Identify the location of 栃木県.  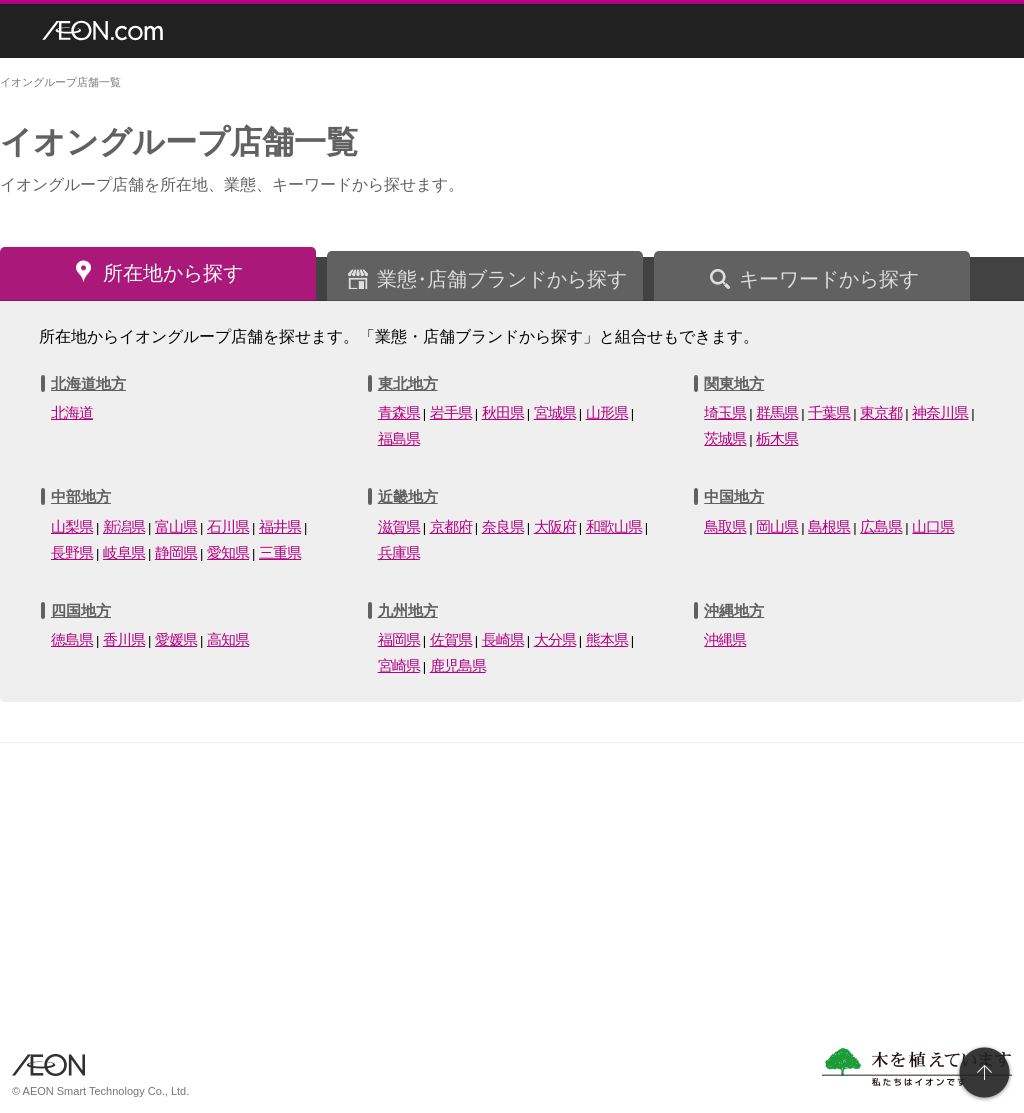
(777, 438).